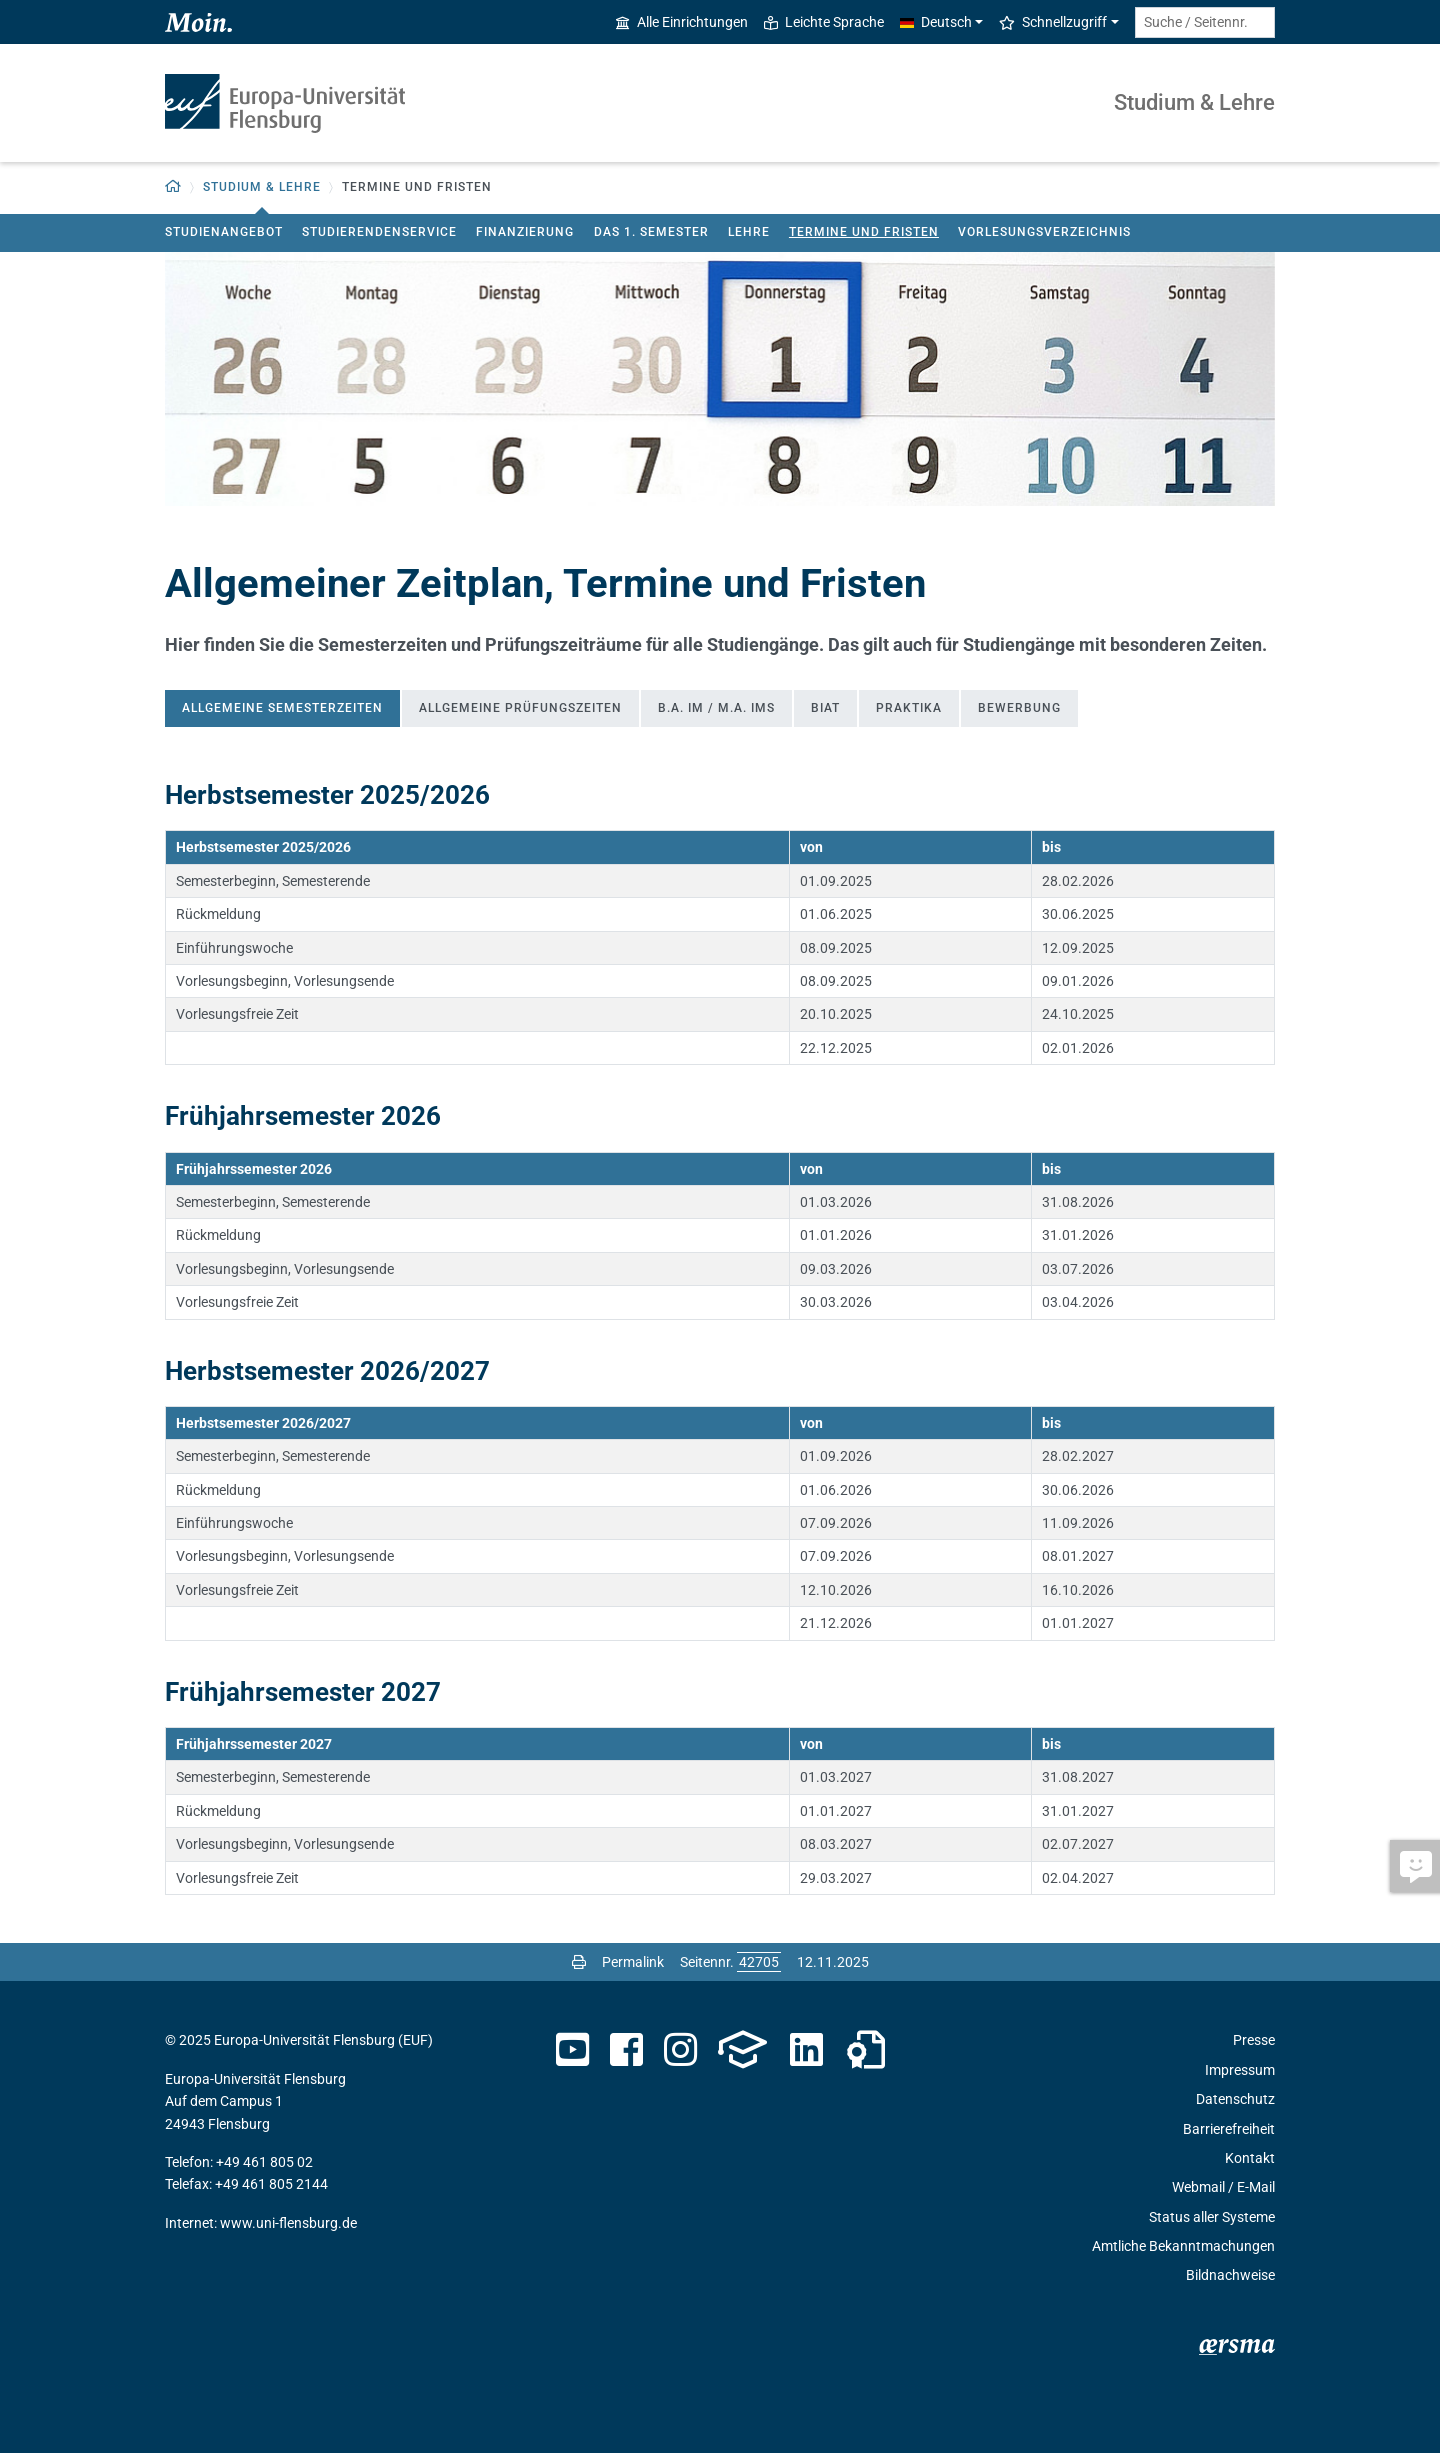 The image size is (1440, 2453). What do you see at coordinates (579, 1962) in the screenshot?
I see `[Seite drucken]` at bounding box center [579, 1962].